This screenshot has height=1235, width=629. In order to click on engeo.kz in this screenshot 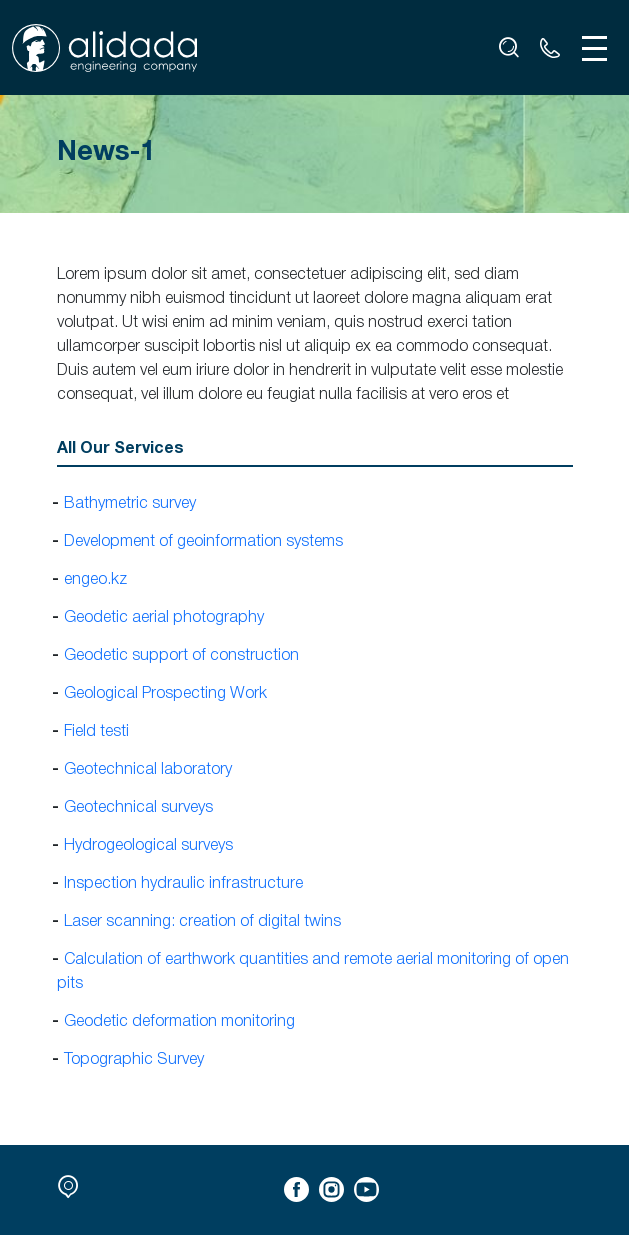, I will do `click(95, 580)`.